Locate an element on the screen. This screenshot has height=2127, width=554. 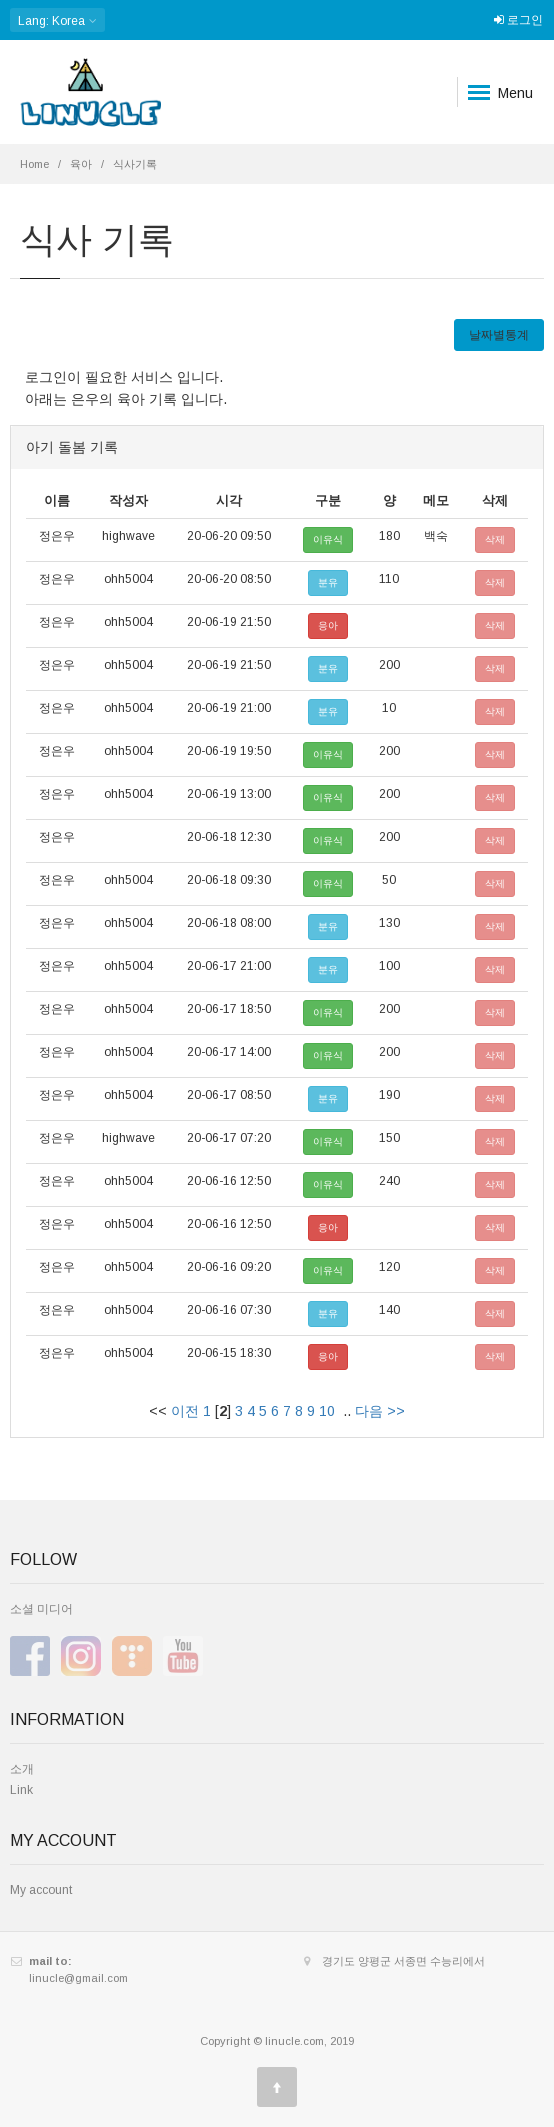
응아 is located at coordinates (328, 625).